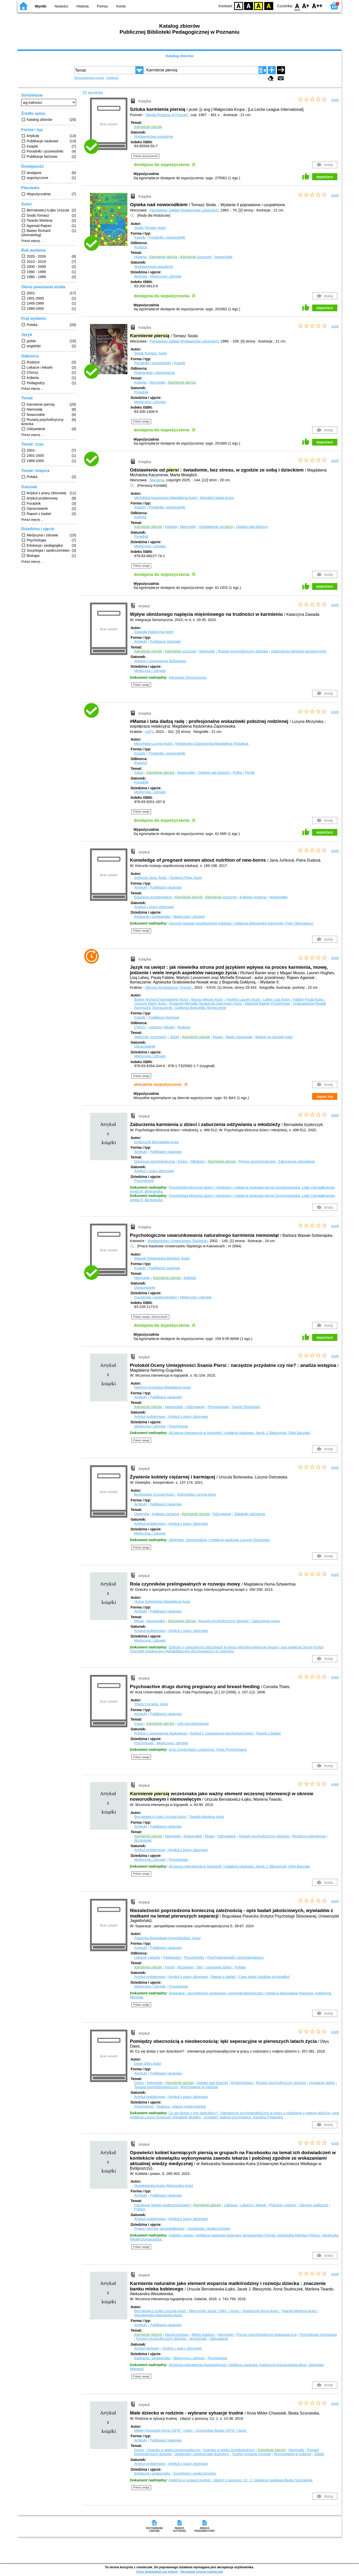 The image size is (359, 2576). Describe the element at coordinates (237, 773) in the screenshot. I see `Połóg` at that location.